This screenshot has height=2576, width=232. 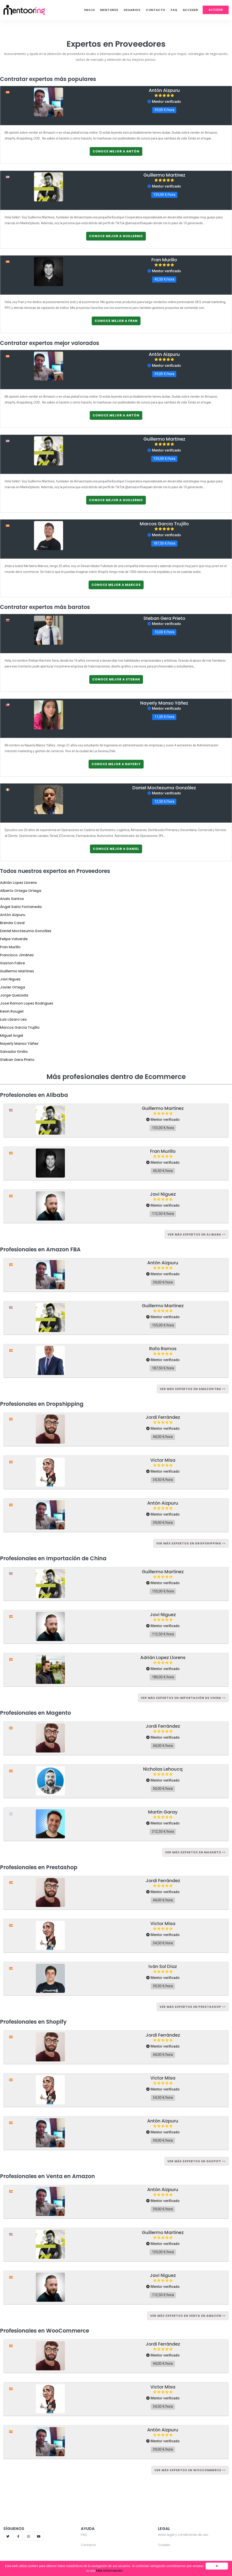 What do you see at coordinates (12, 956) in the screenshot?
I see `Gaston Fabre` at bounding box center [12, 956].